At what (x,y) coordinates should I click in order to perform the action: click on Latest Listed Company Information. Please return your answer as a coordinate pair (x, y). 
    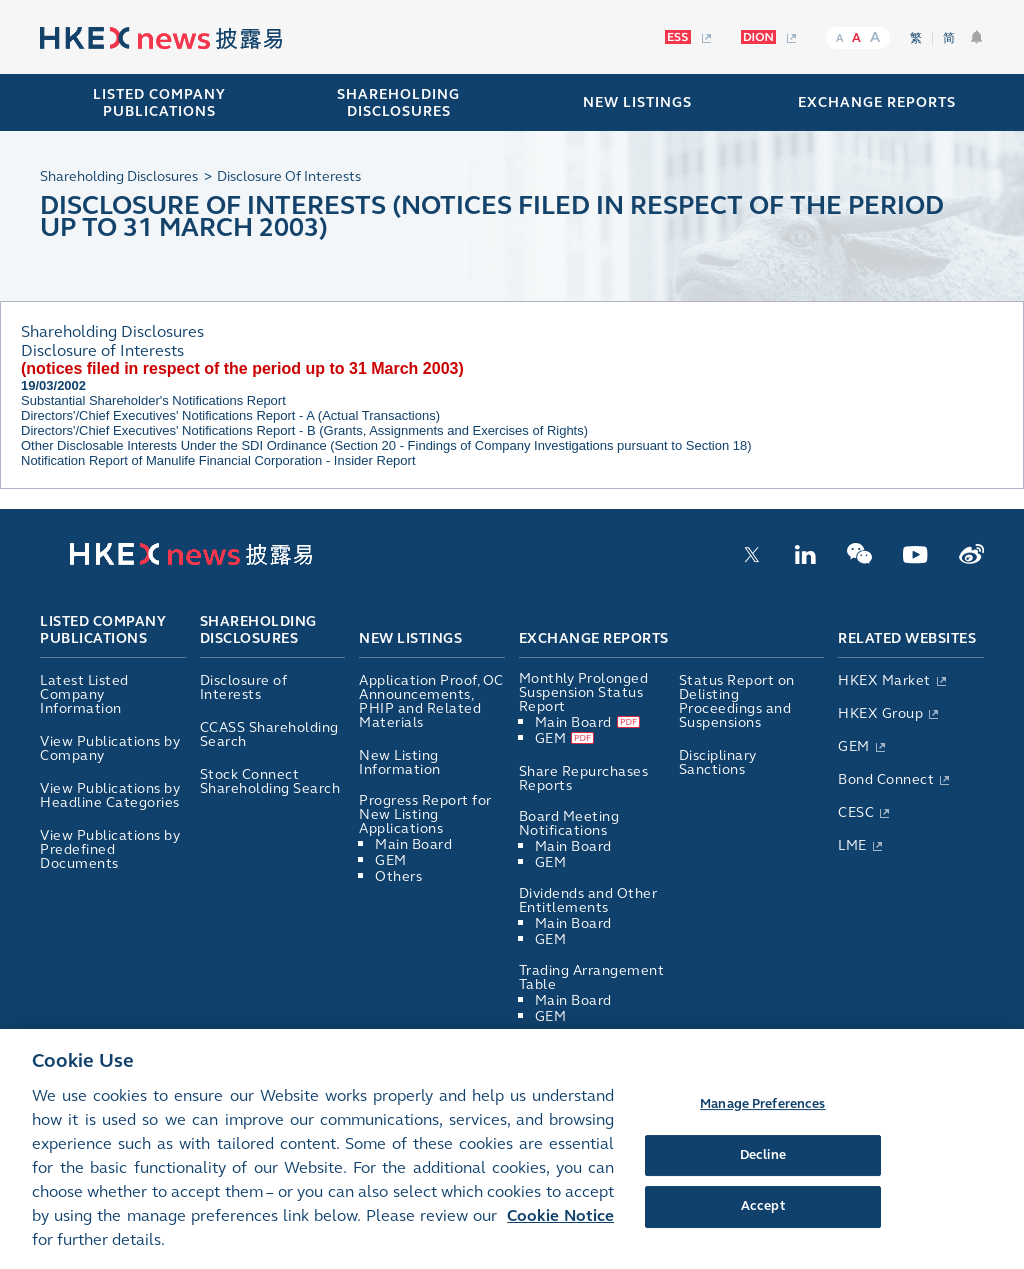
    Looking at the image, I should click on (84, 694).